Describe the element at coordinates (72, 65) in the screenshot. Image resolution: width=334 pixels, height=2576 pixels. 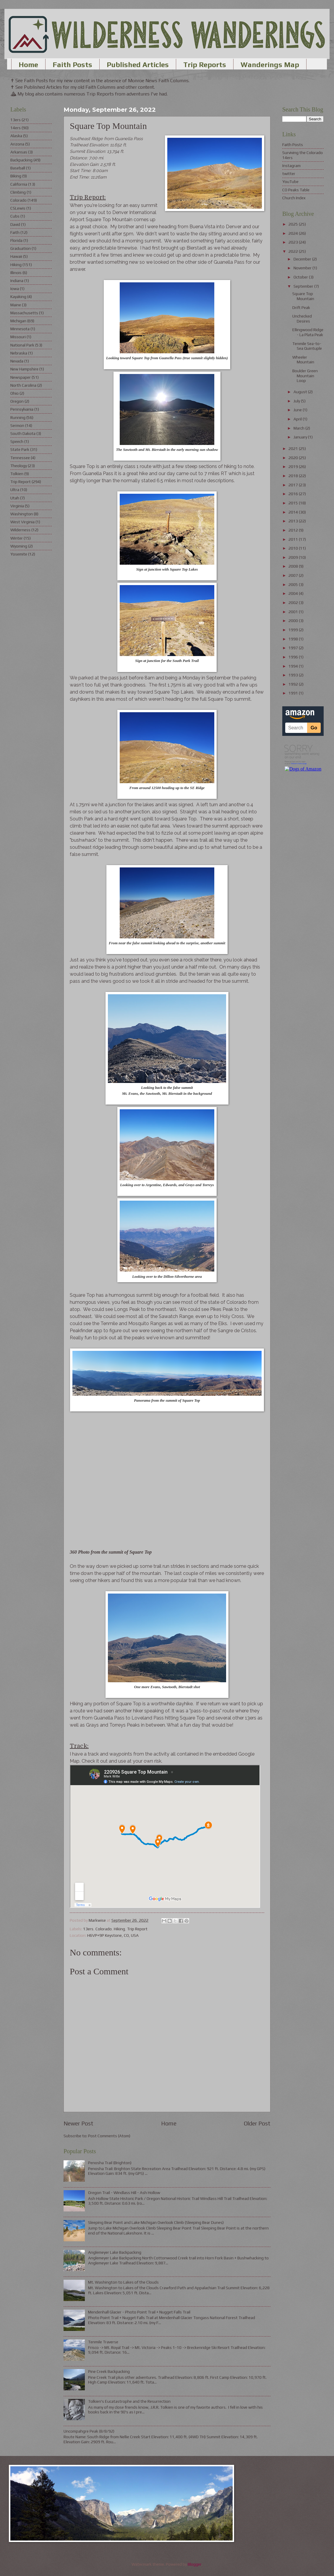
I see `Faith Posts` at that location.